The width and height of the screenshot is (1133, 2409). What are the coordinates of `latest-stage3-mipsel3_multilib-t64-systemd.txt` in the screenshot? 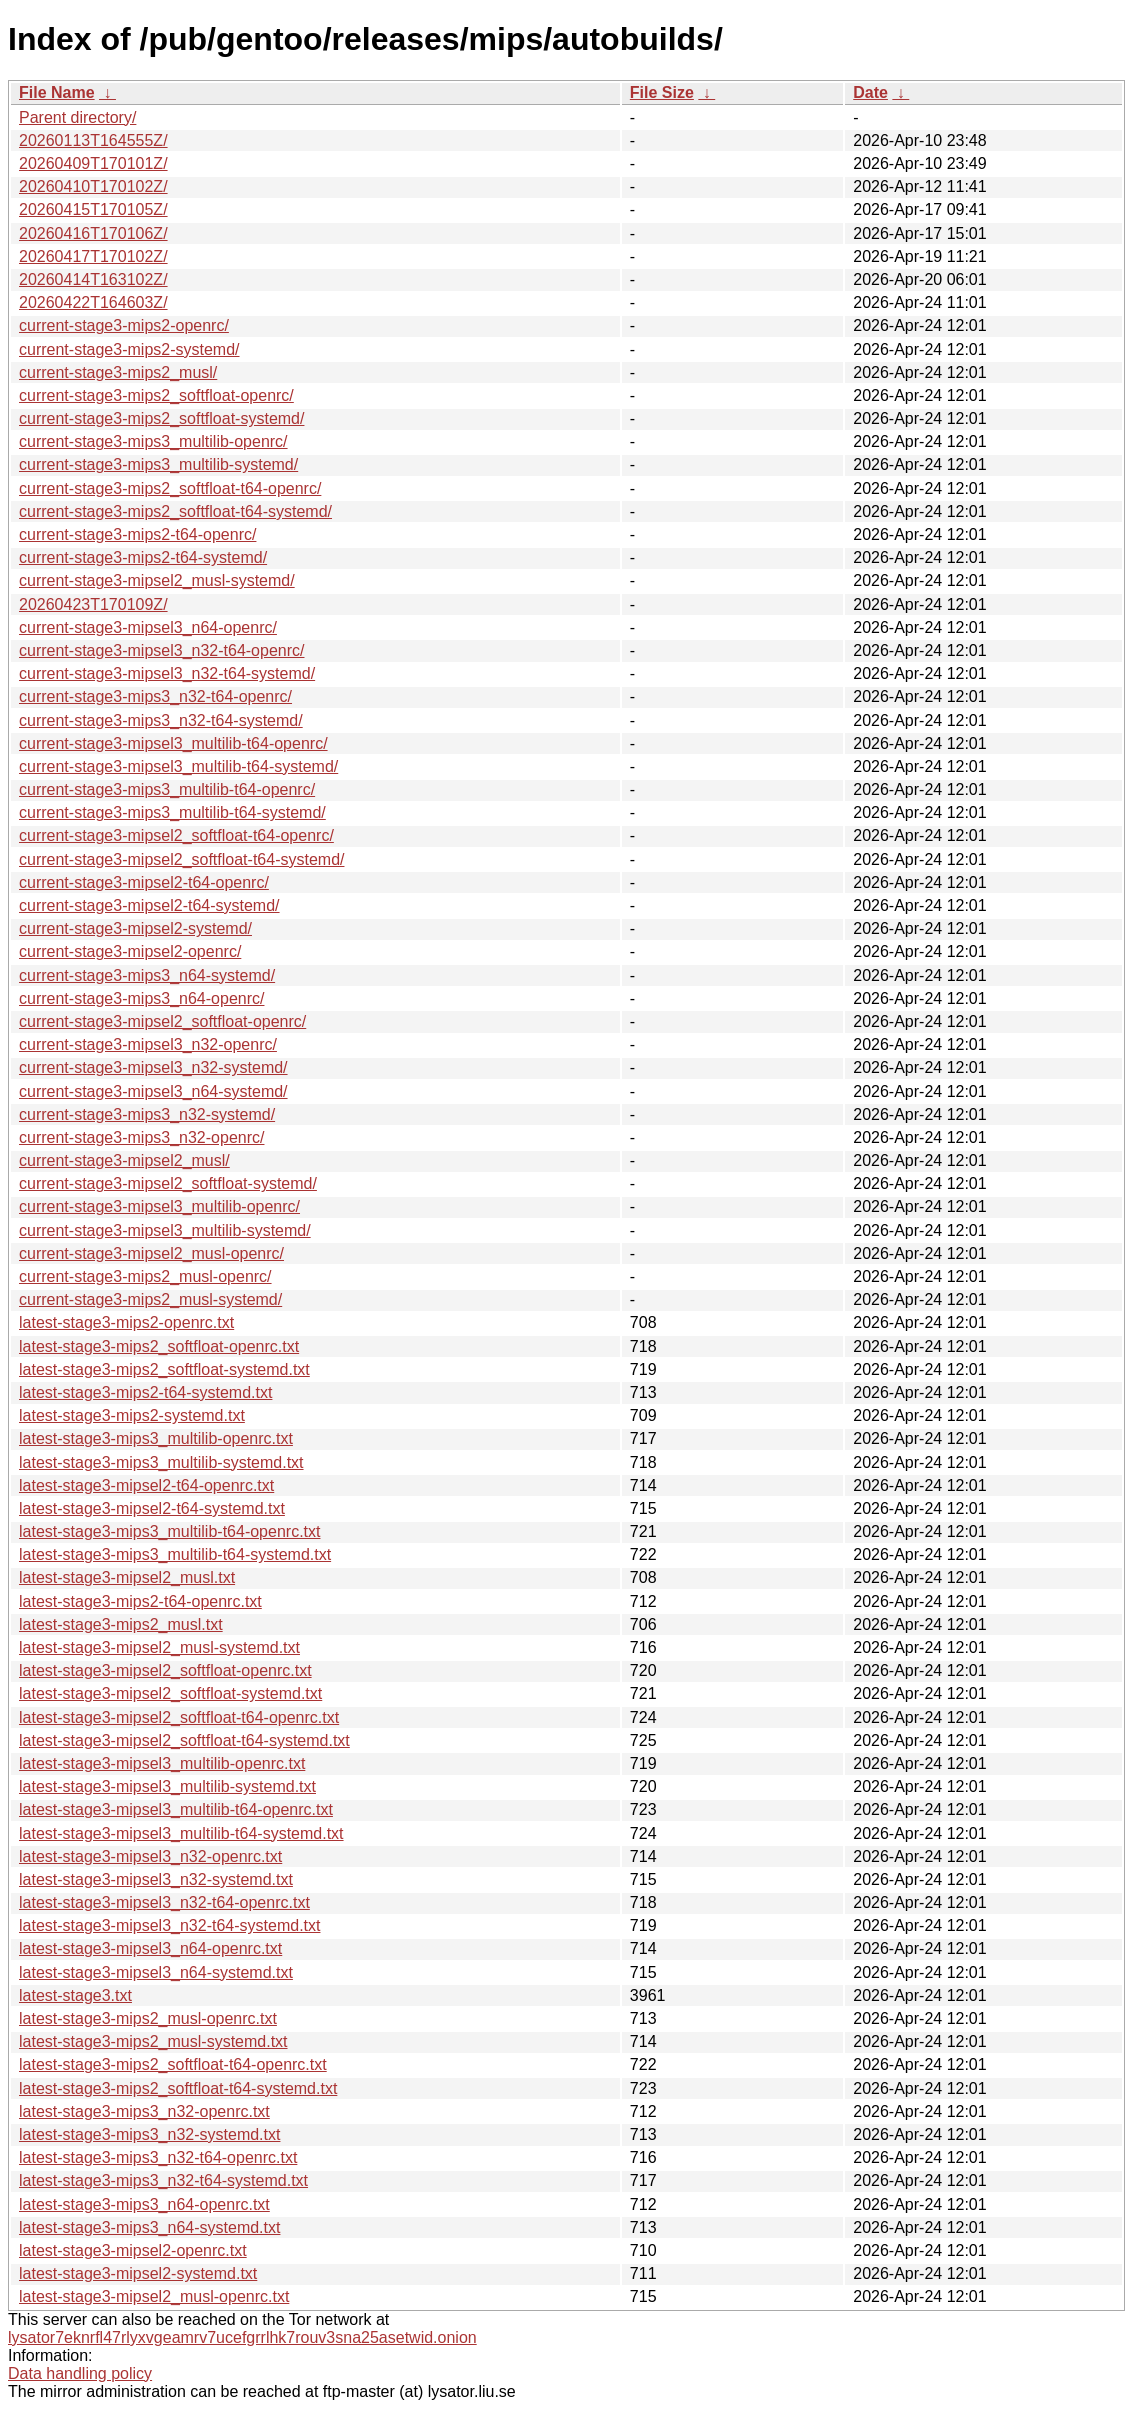 It's located at (181, 1833).